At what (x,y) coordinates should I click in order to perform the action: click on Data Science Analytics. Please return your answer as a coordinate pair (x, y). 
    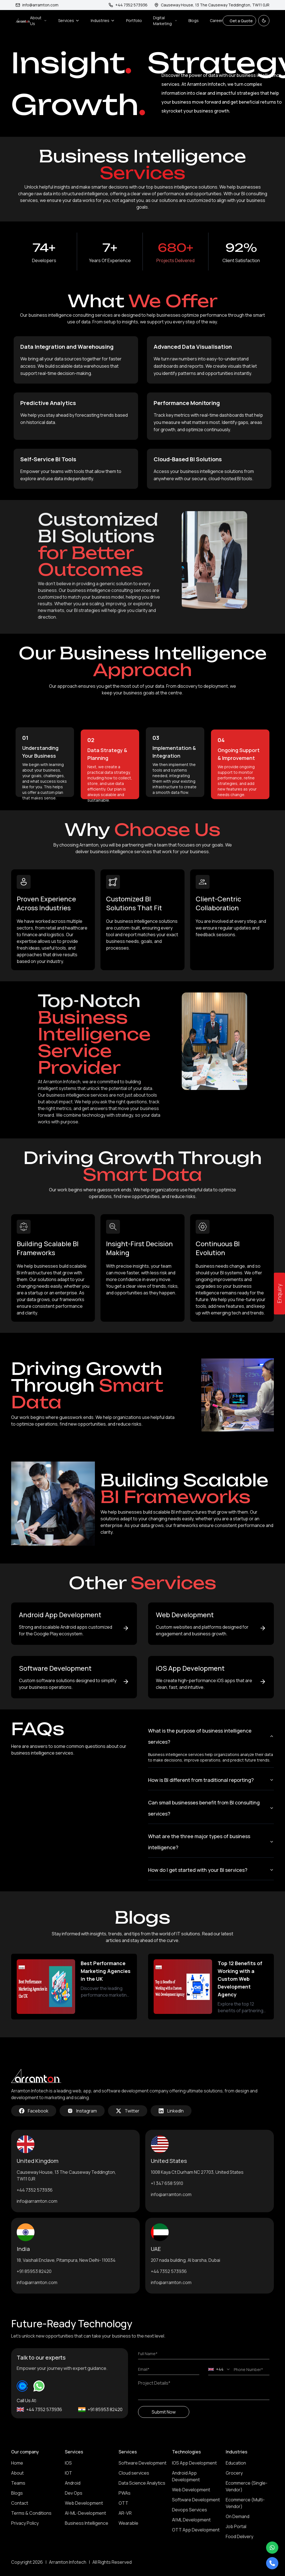
    Looking at the image, I should click on (142, 2483).